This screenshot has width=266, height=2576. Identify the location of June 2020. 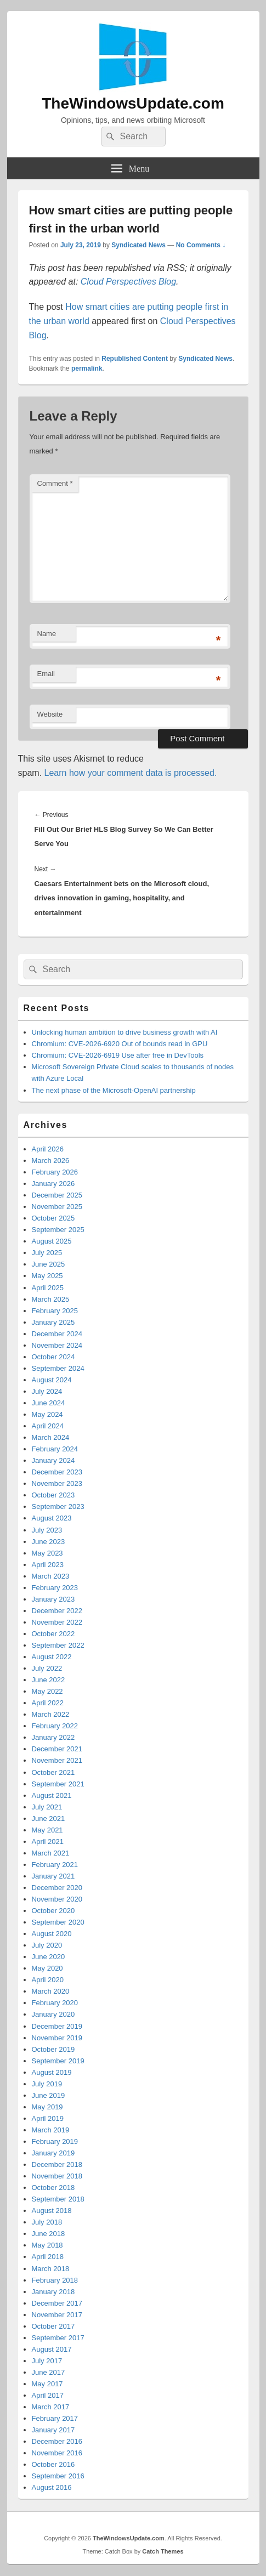
(48, 1957).